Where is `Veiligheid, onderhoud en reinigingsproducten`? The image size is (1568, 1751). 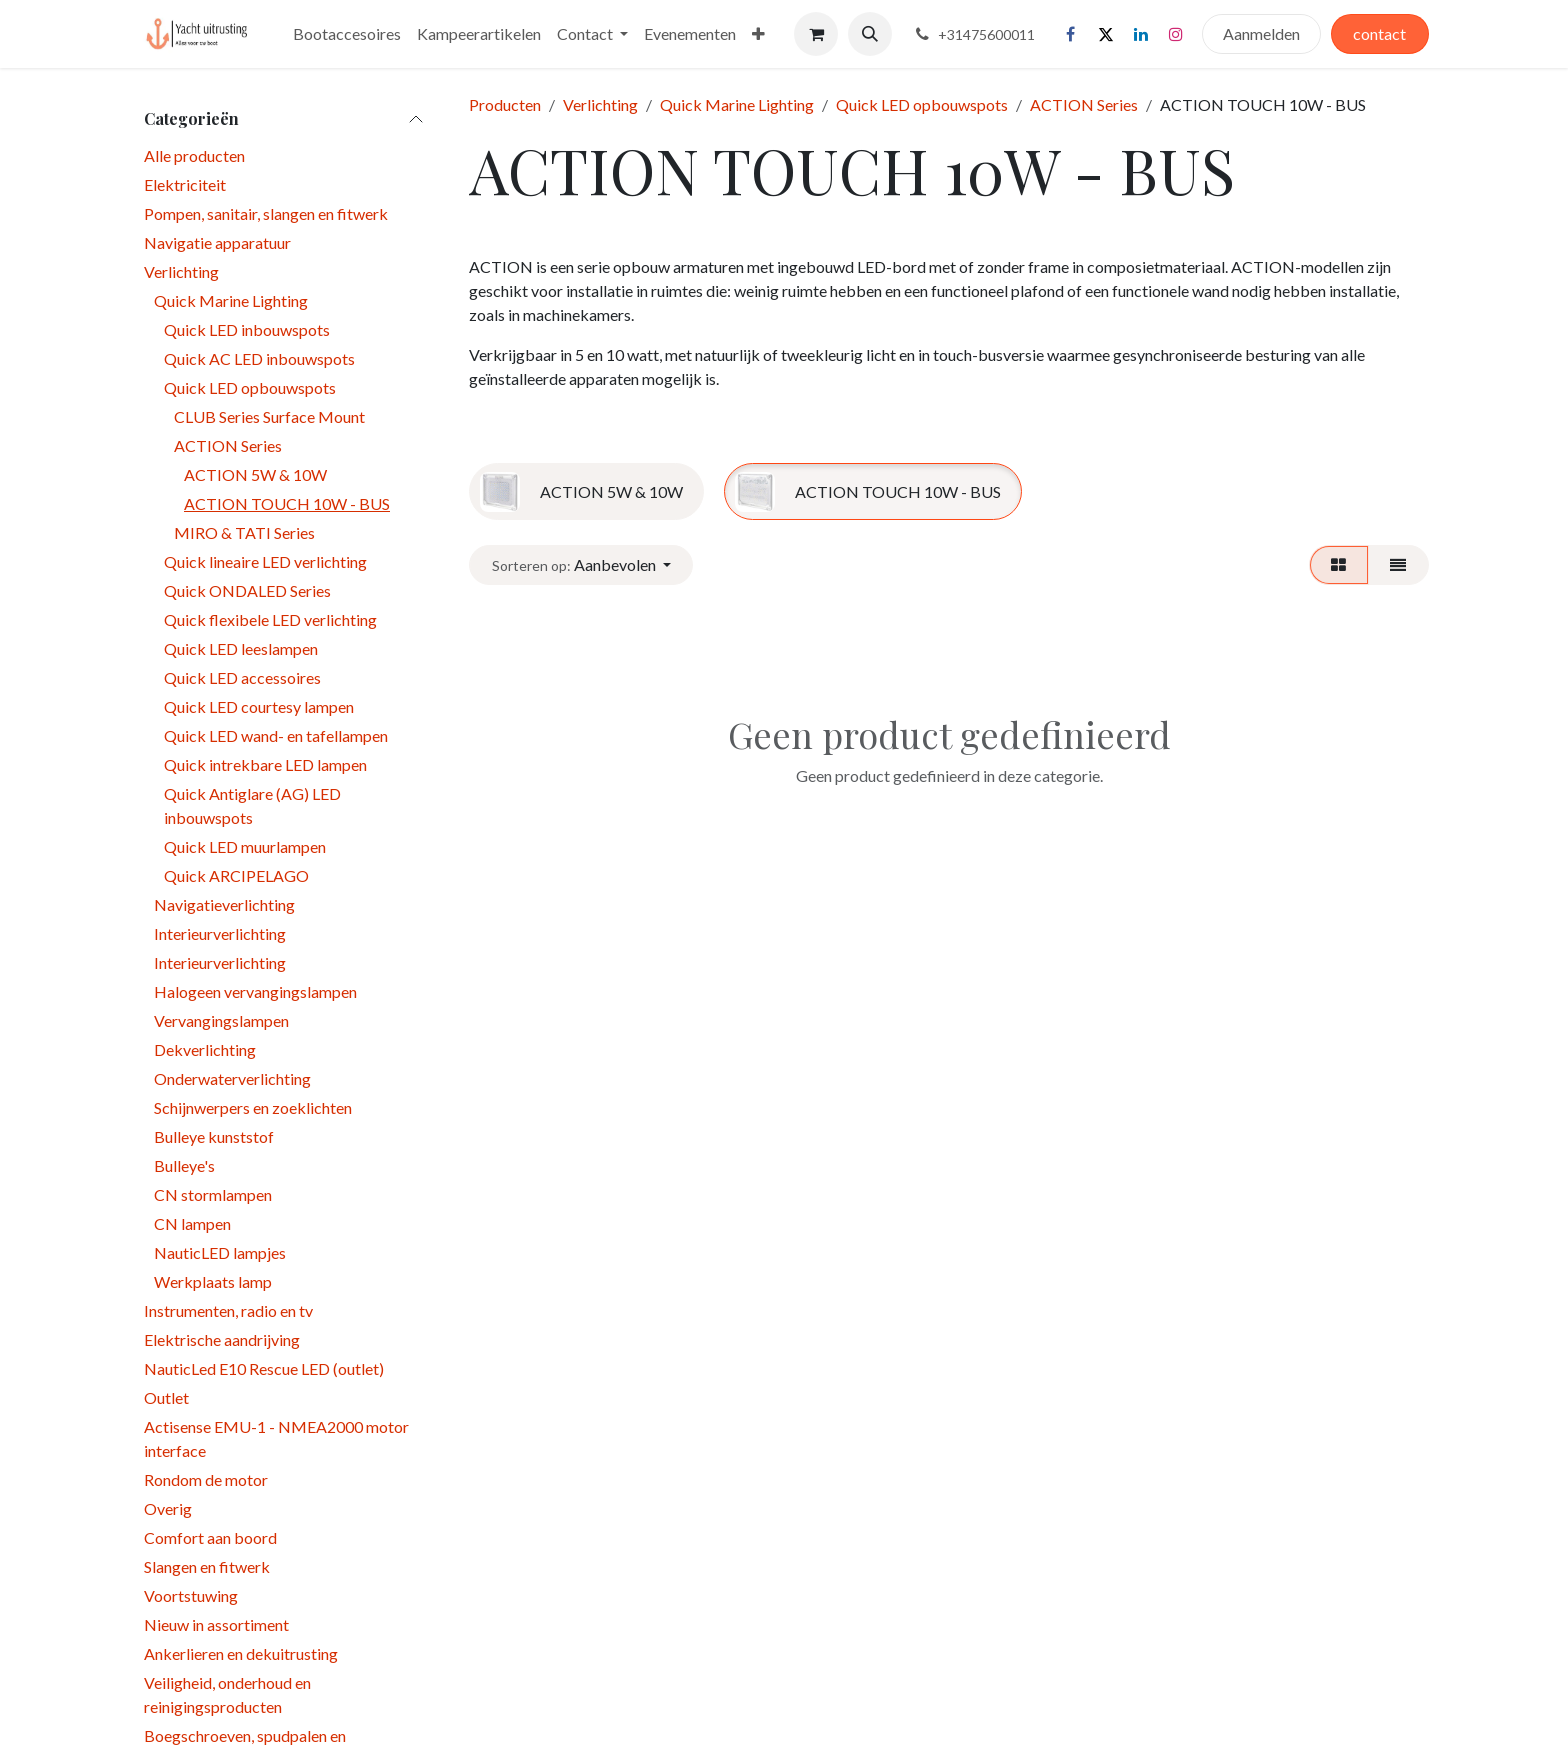 Veiligheid, onderhoud en reinigingsproducten is located at coordinates (227, 1694).